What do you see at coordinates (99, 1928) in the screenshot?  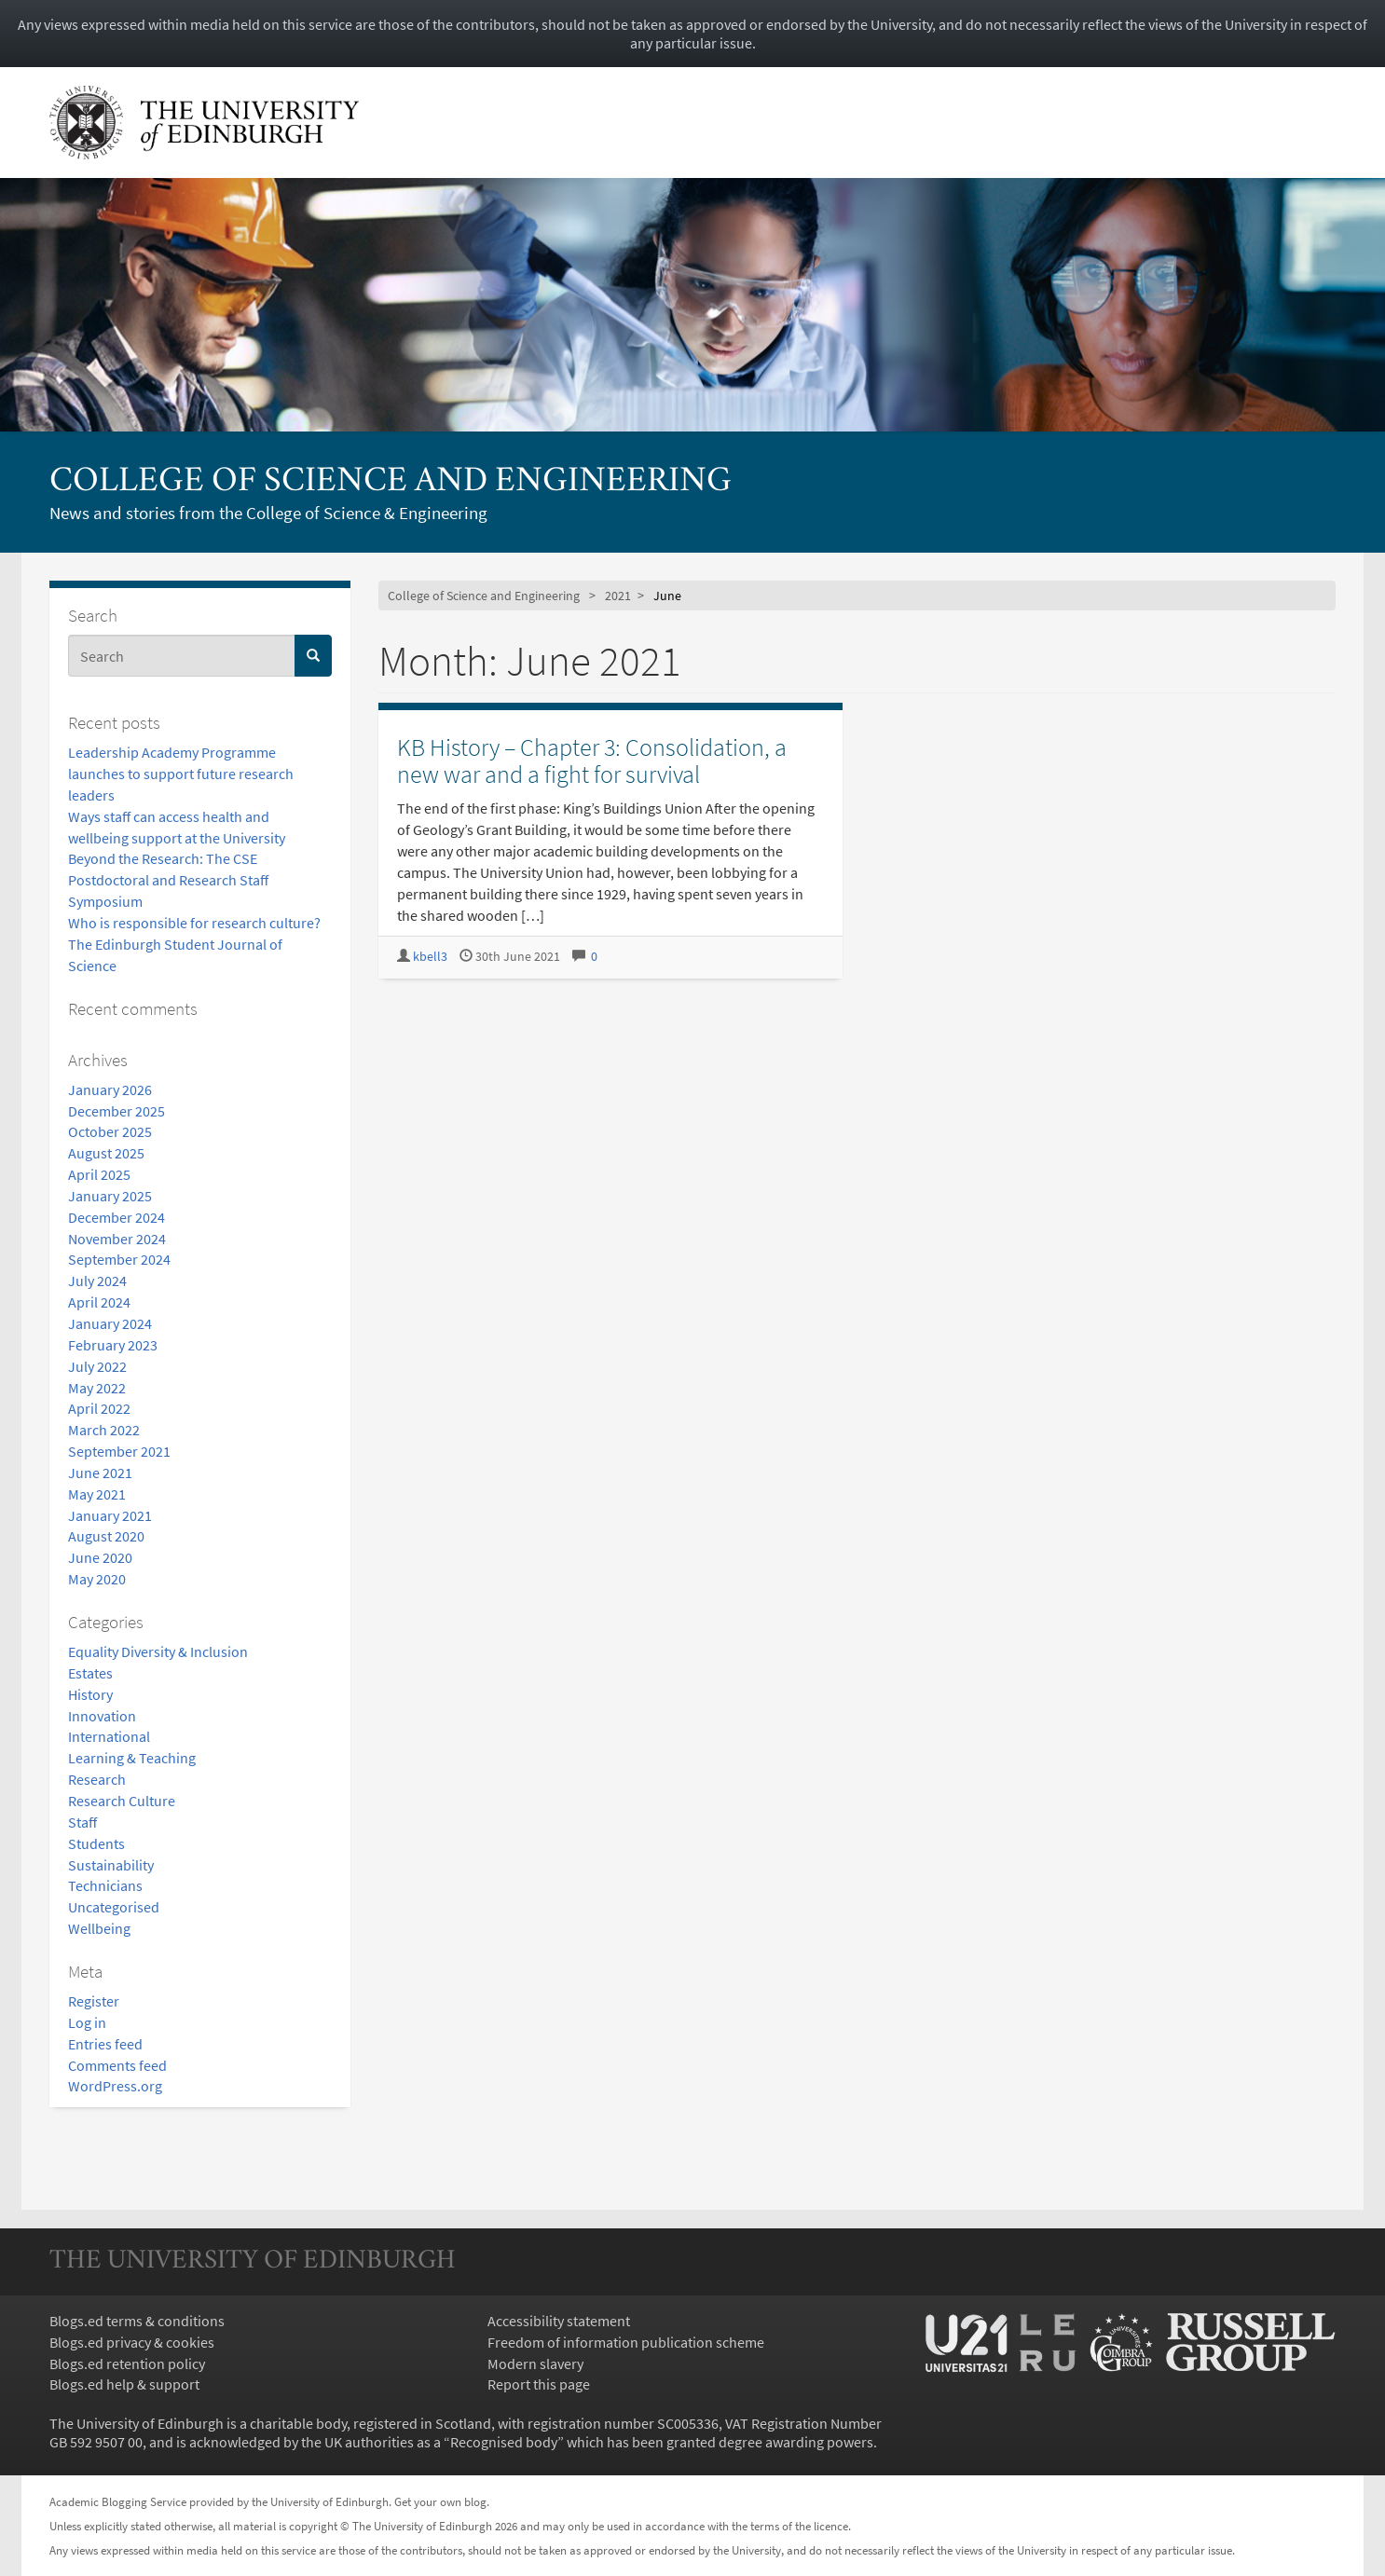 I see `Wellbeing` at bounding box center [99, 1928].